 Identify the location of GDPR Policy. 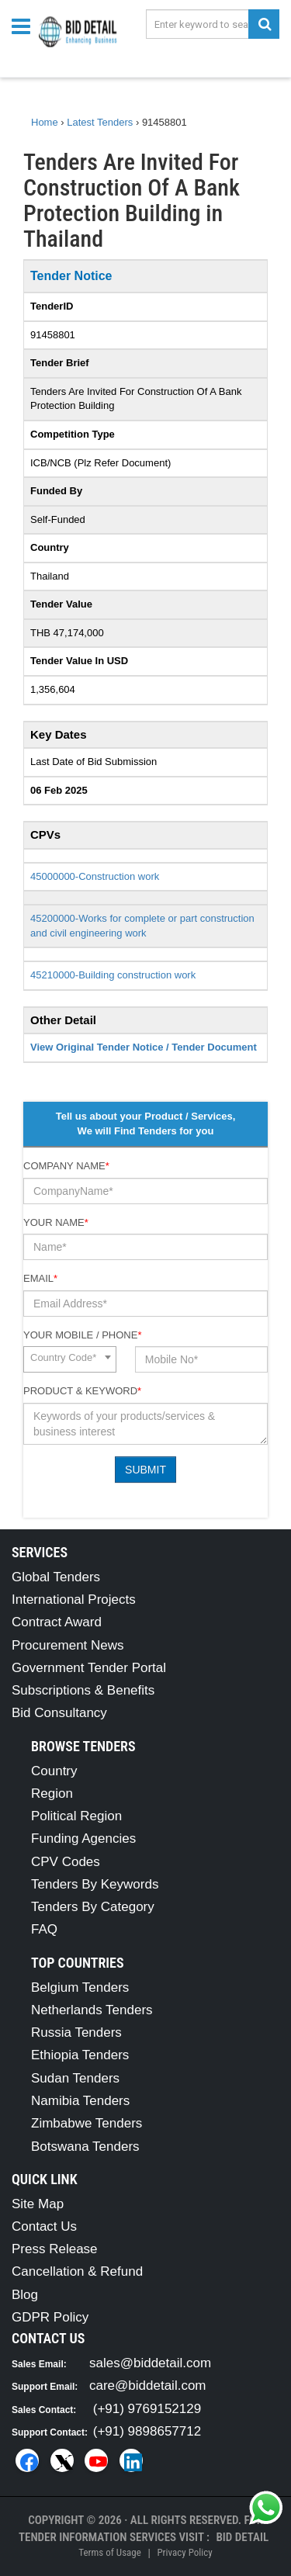
(50, 2317).